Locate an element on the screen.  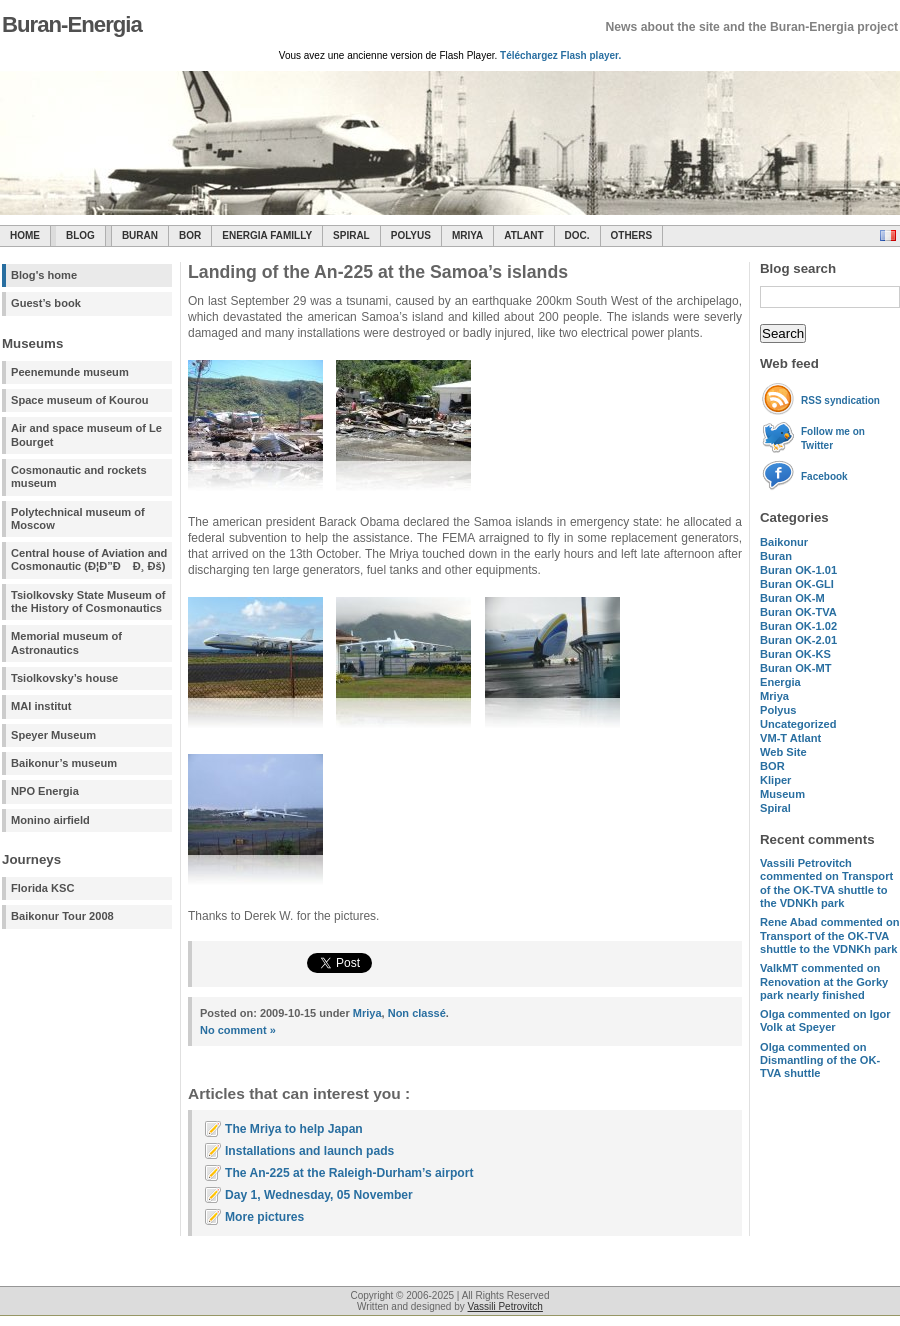
The Mriya to help Japan is located at coordinates (294, 1129).